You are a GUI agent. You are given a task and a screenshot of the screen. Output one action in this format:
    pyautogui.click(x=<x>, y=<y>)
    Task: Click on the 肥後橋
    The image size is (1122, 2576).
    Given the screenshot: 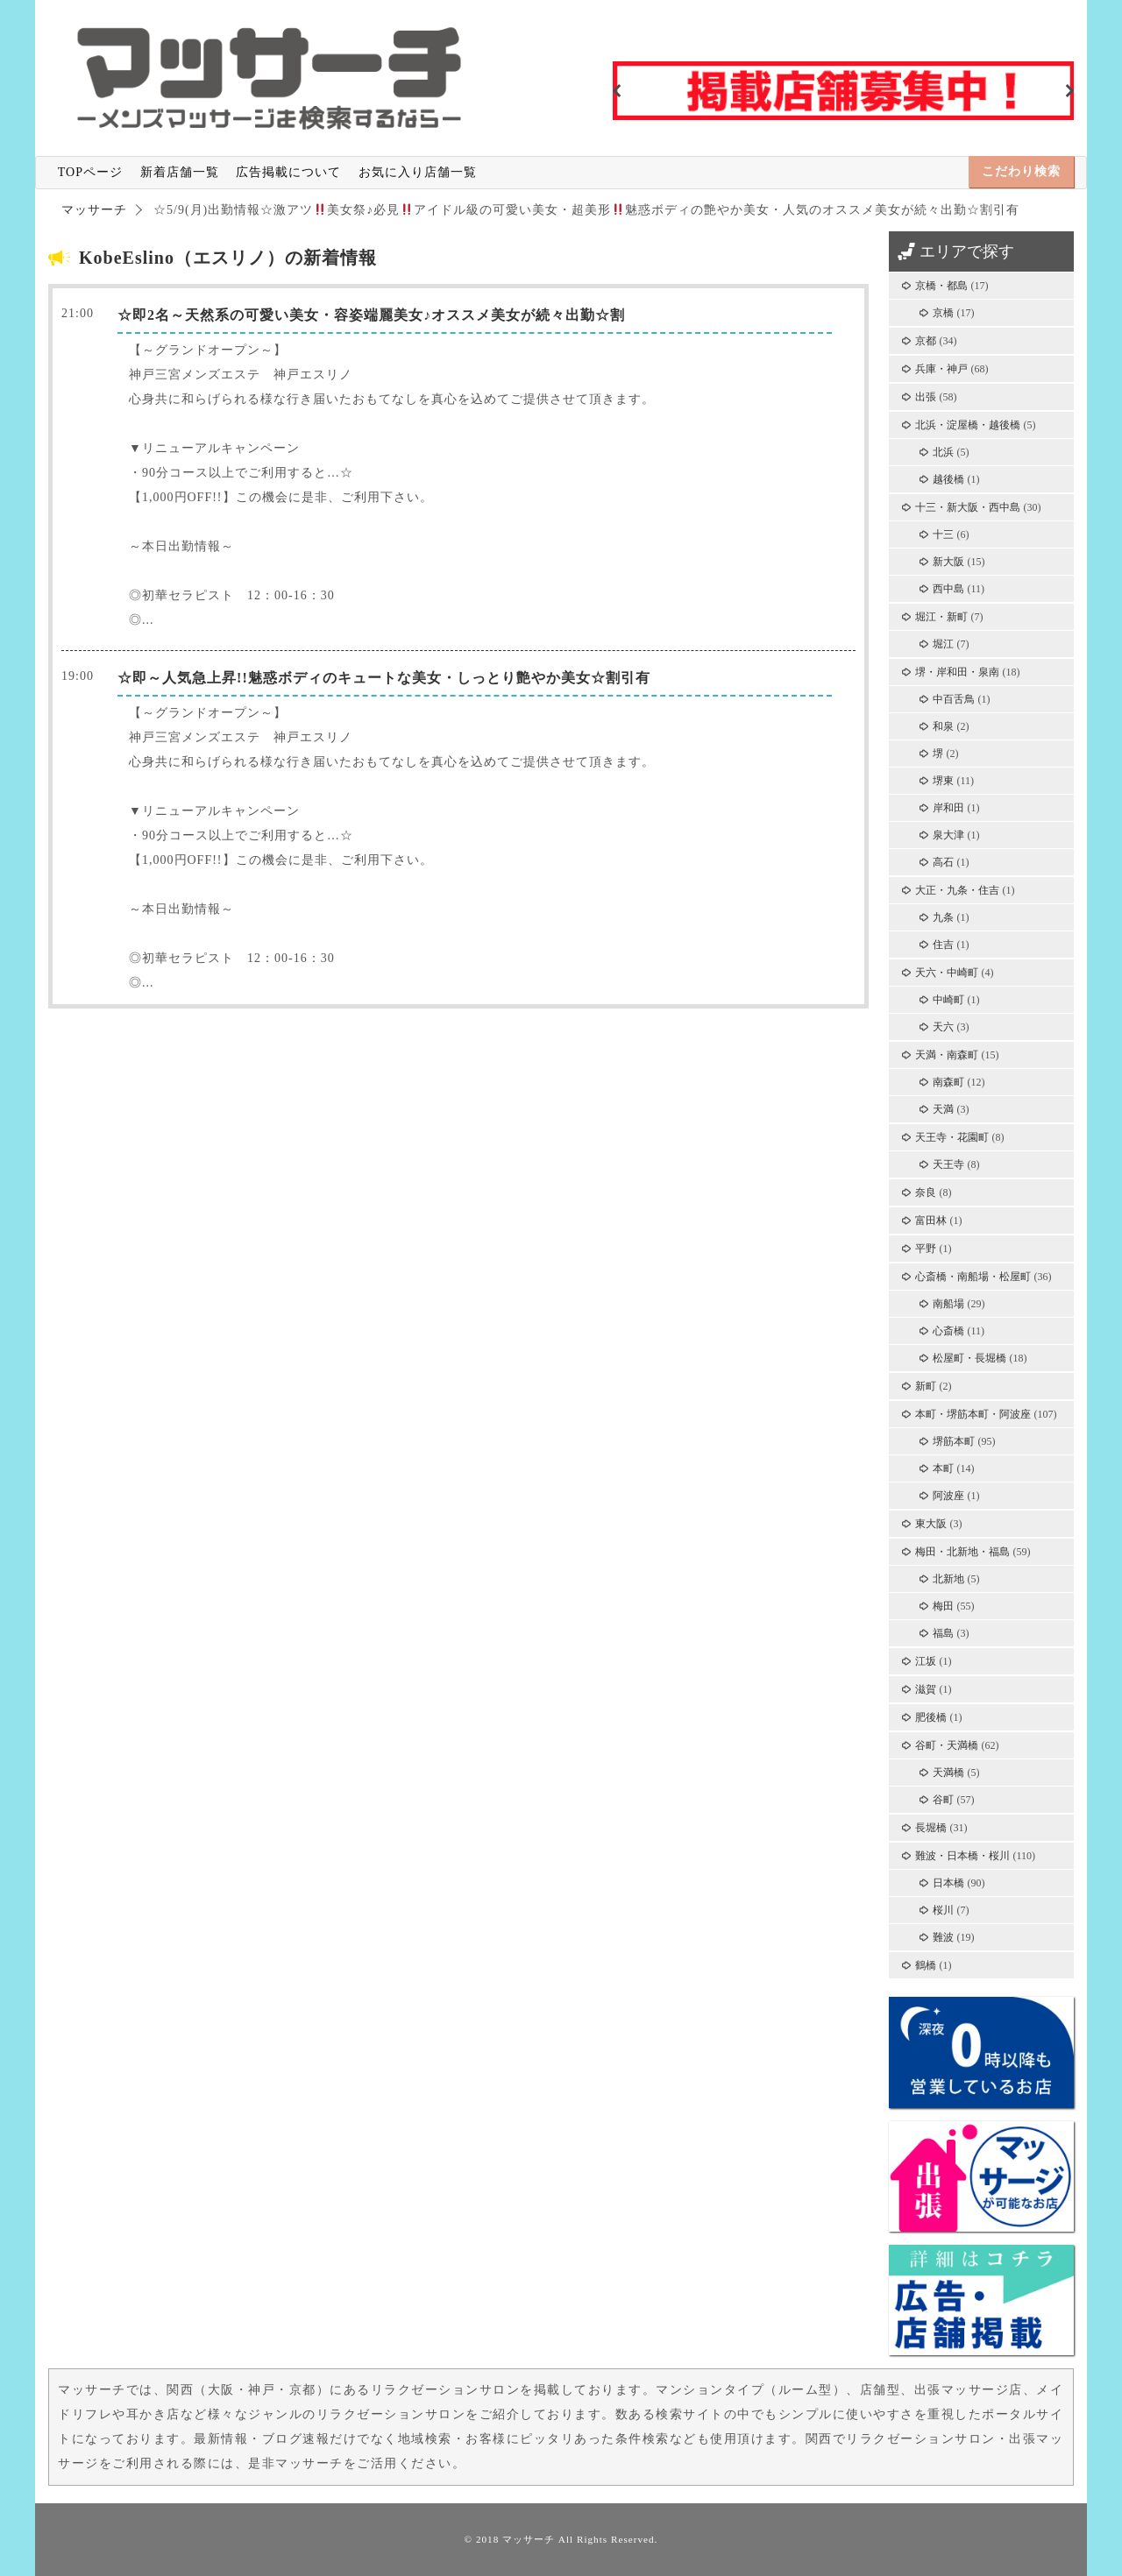 What is the action you would take?
    pyautogui.click(x=931, y=1717)
    